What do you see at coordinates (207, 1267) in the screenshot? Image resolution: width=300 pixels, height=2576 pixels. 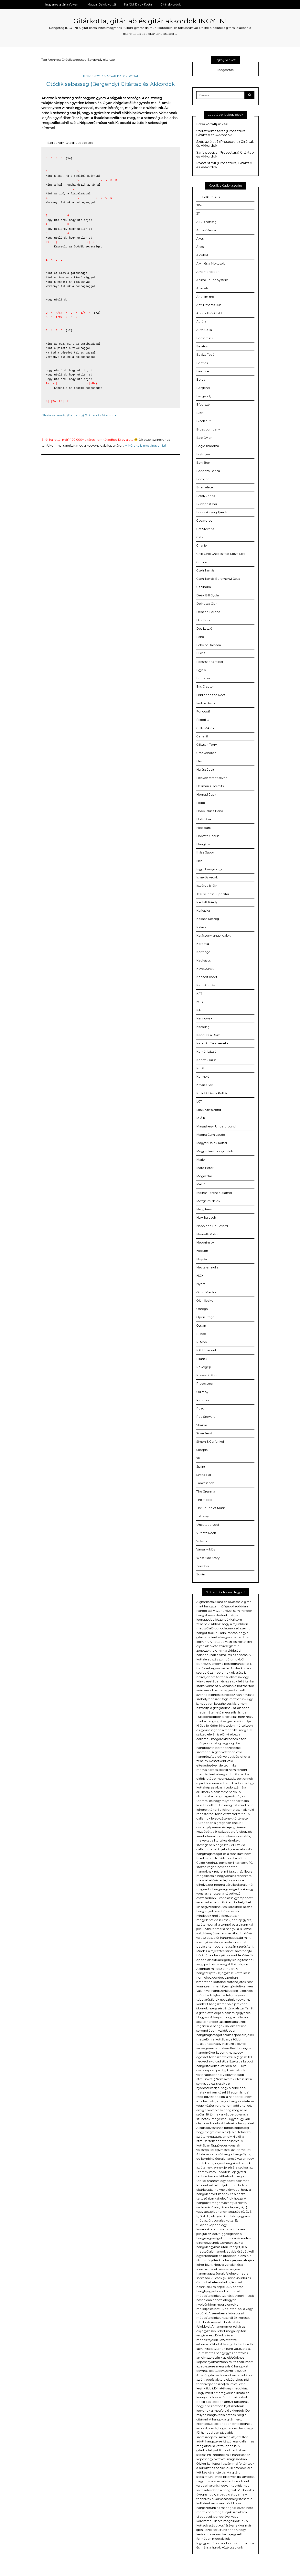 I see `Névtelen nulla` at bounding box center [207, 1267].